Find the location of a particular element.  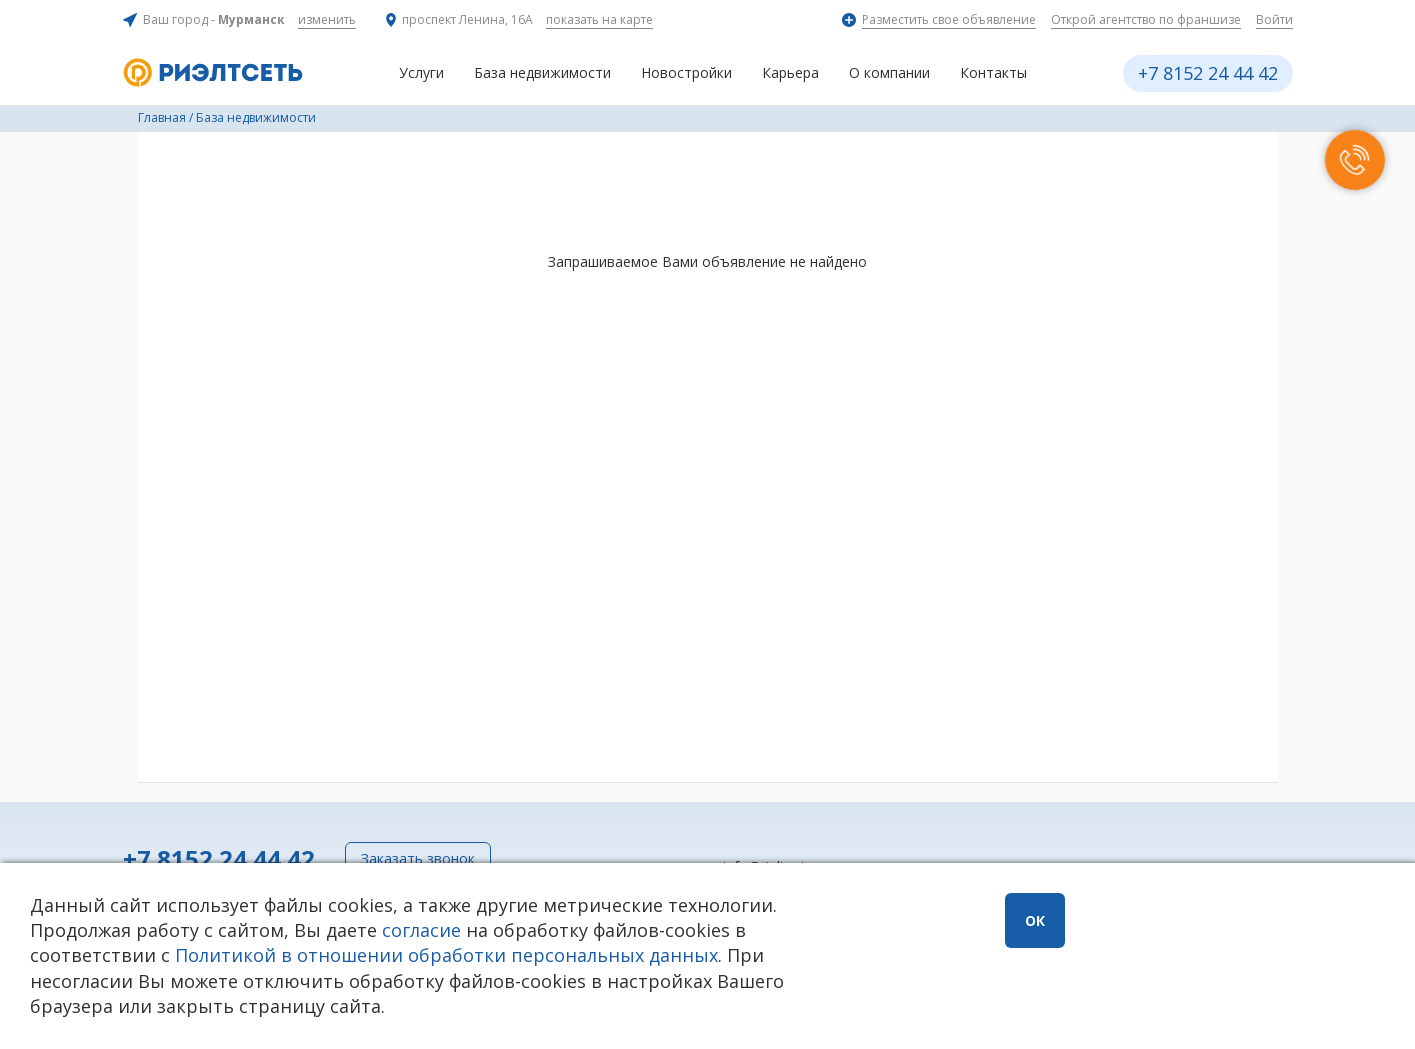

Войти is located at coordinates (1274, 19).